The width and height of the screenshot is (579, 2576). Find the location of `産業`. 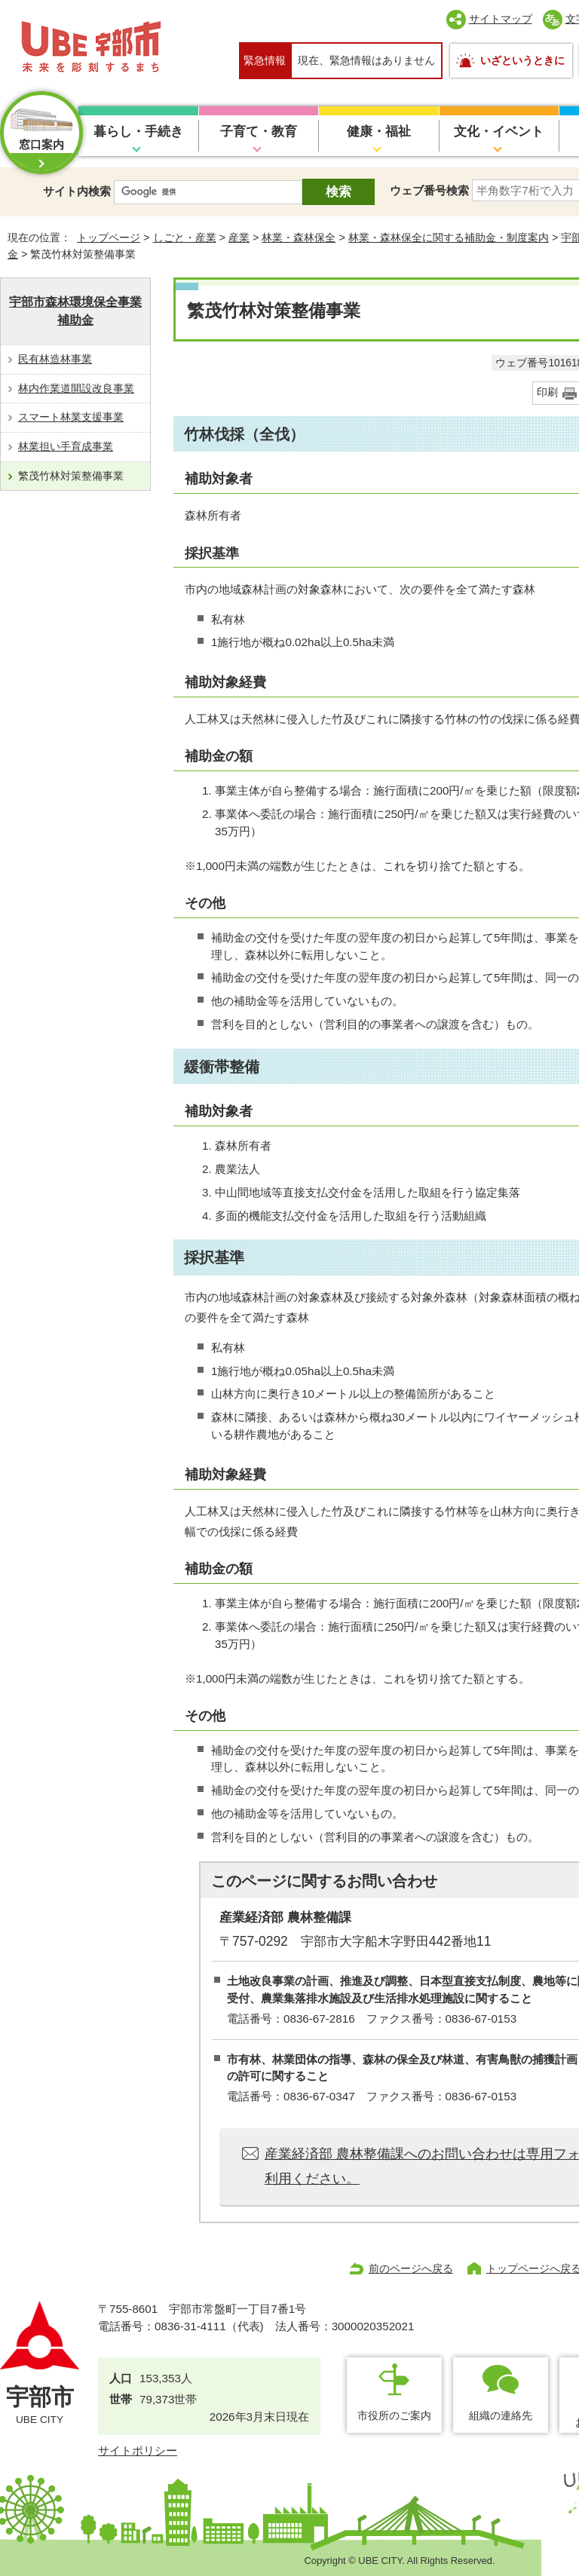

産業 is located at coordinates (239, 237).